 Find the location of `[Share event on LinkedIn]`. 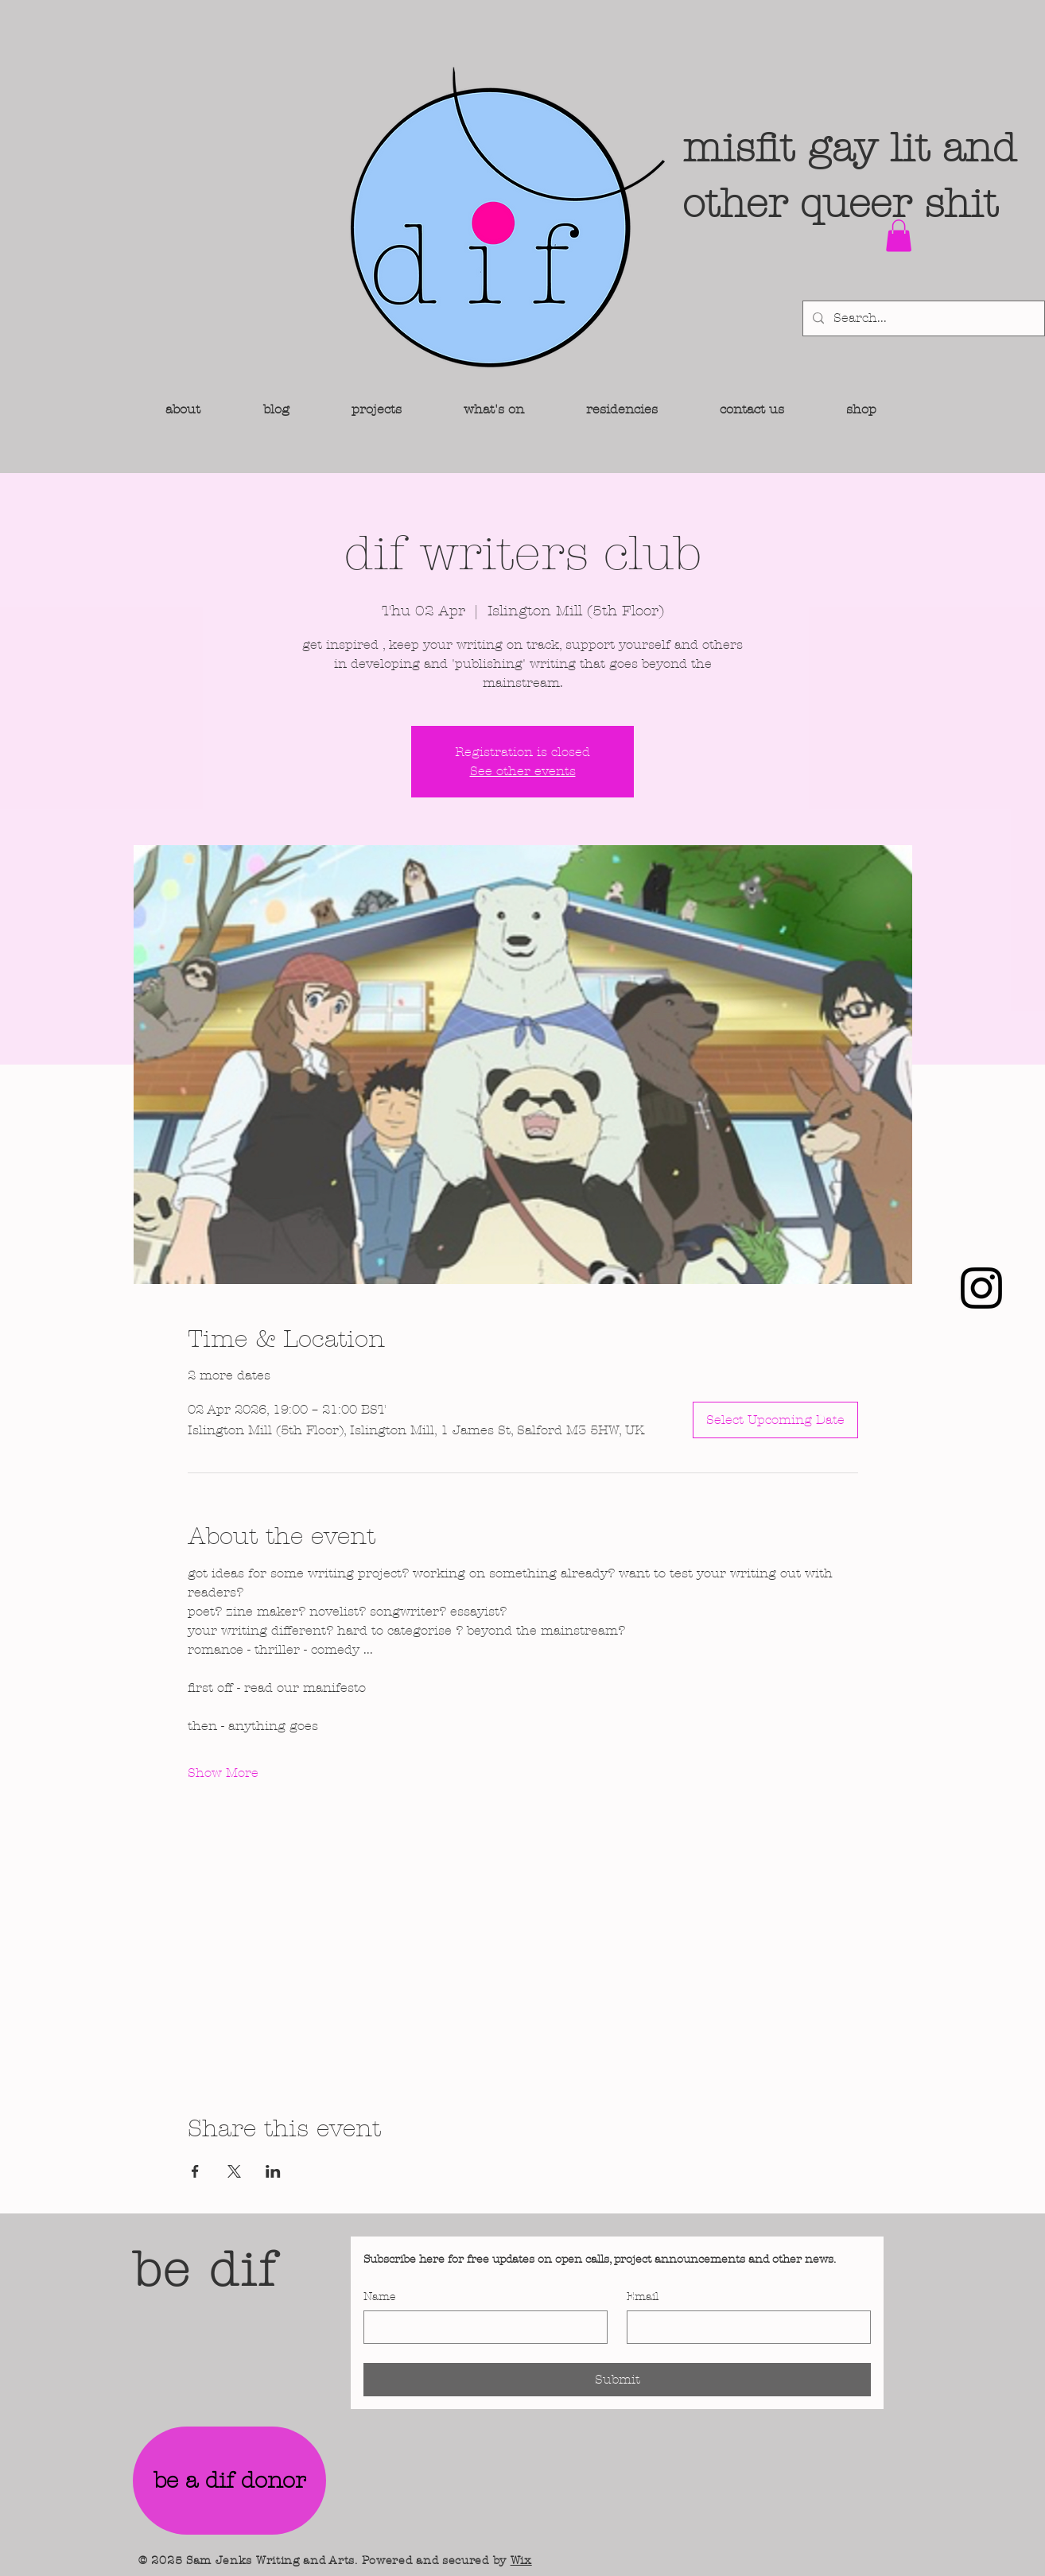

[Share event on LinkedIn] is located at coordinates (273, 2171).